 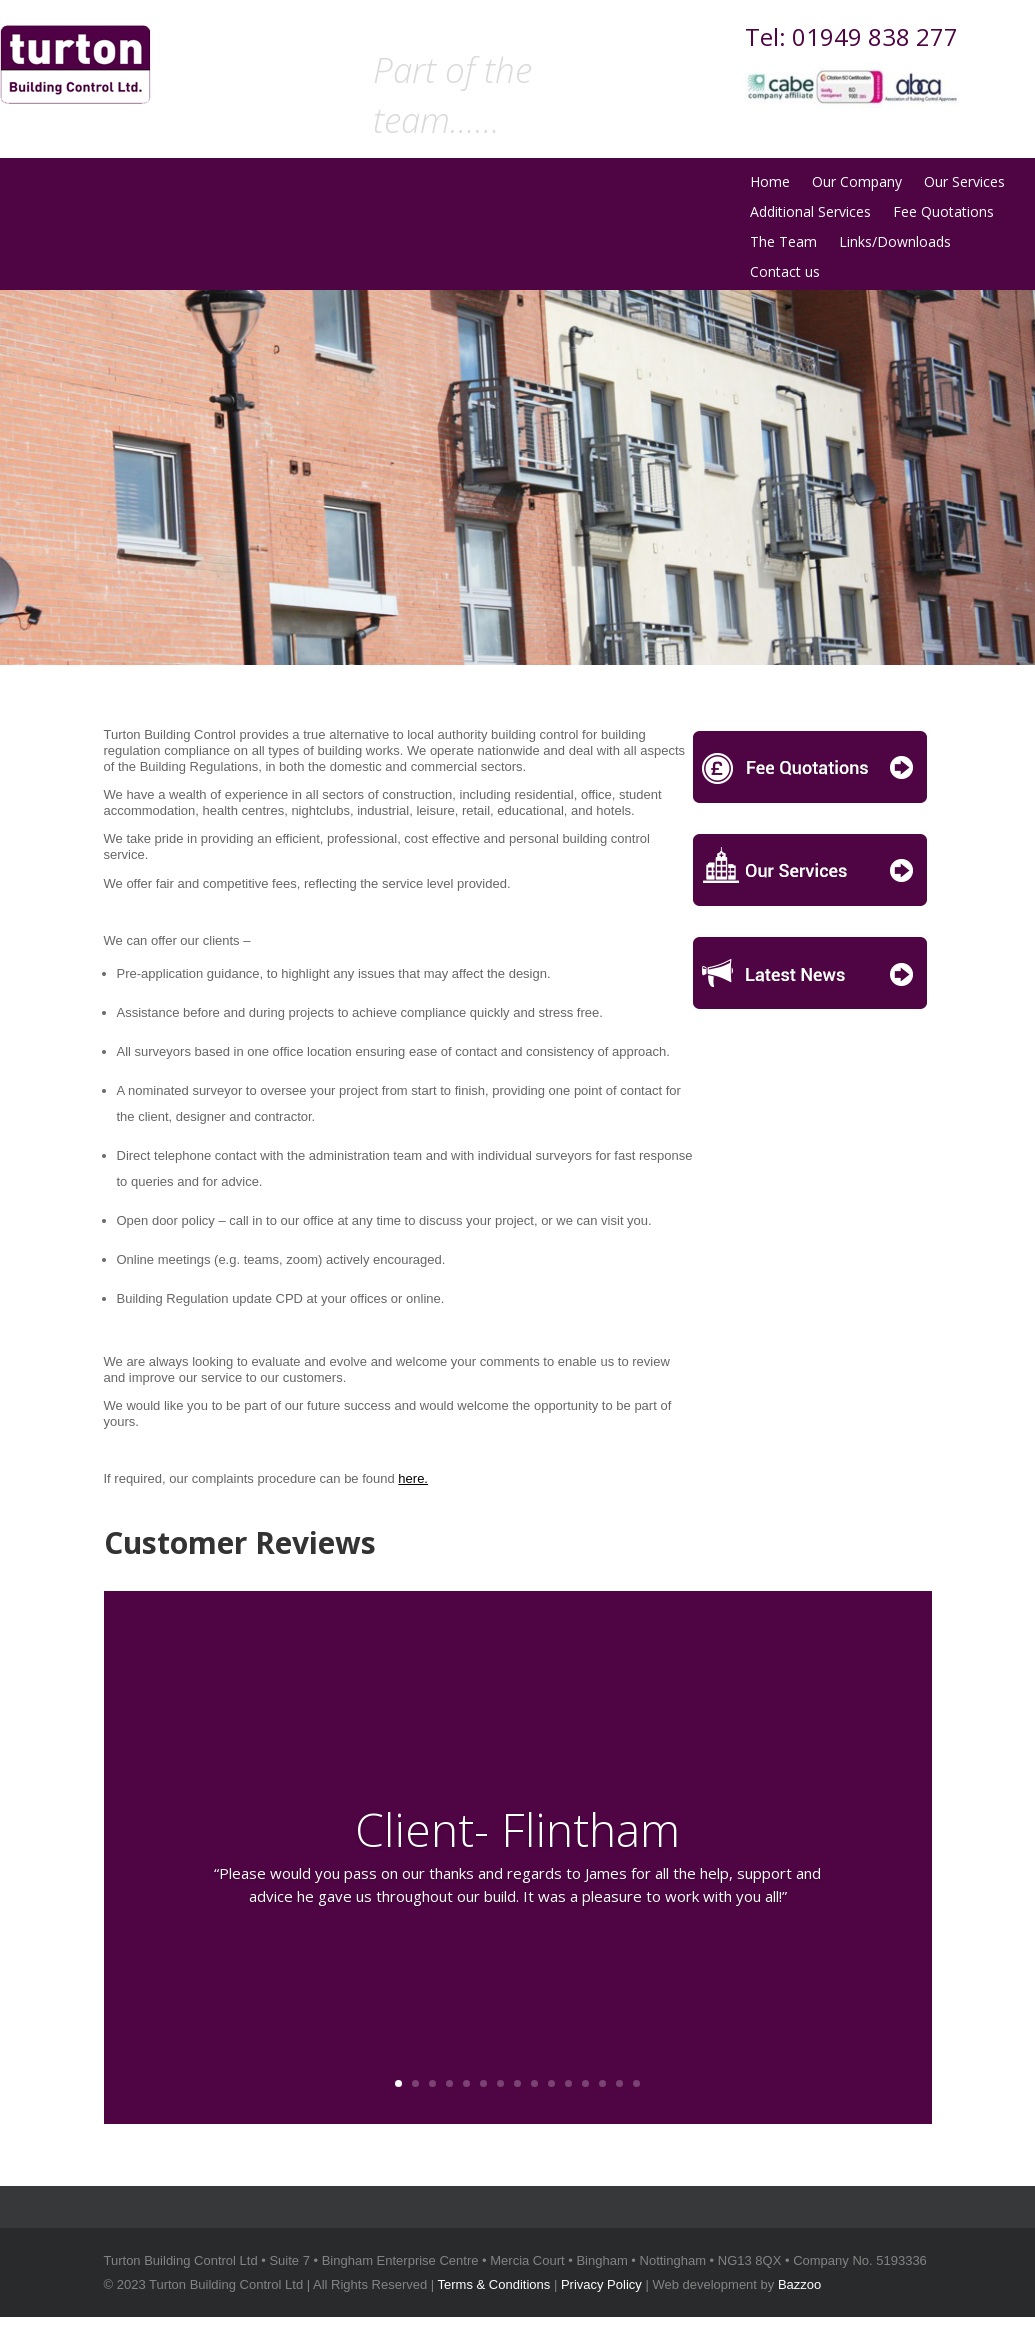 What do you see at coordinates (783, 243) in the screenshot?
I see `The Team` at bounding box center [783, 243].